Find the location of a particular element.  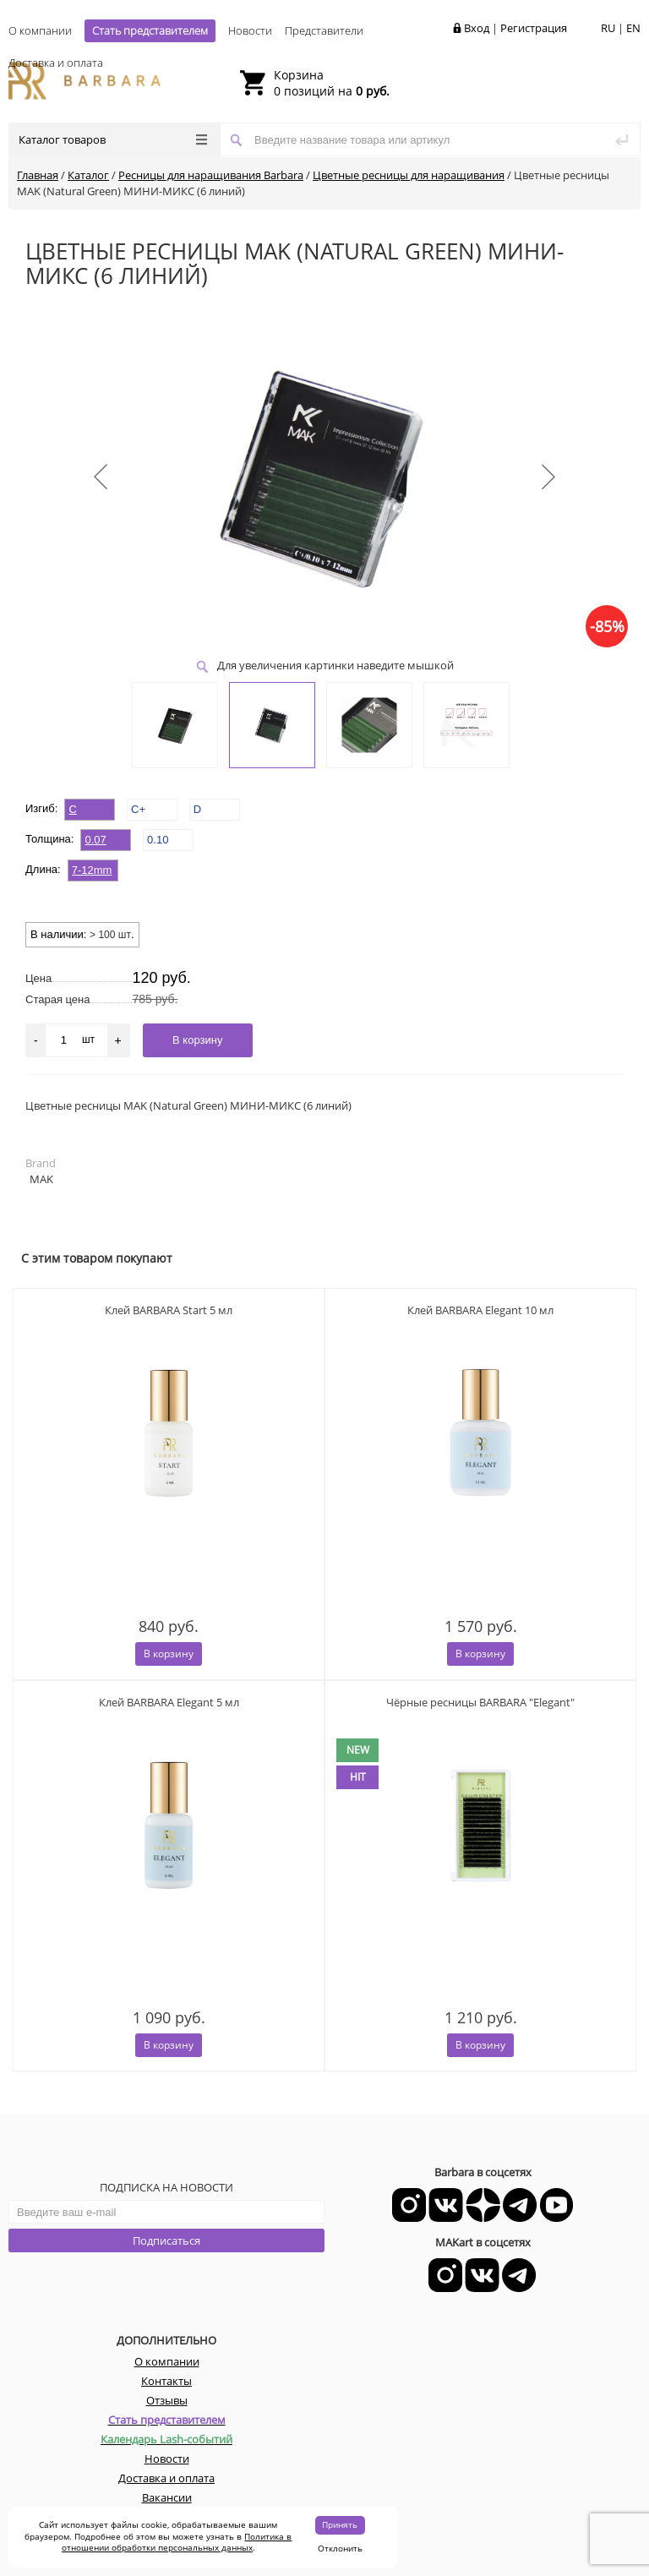

Политика в отношении обработки персональных данных is located at coordinates (177, 2542).